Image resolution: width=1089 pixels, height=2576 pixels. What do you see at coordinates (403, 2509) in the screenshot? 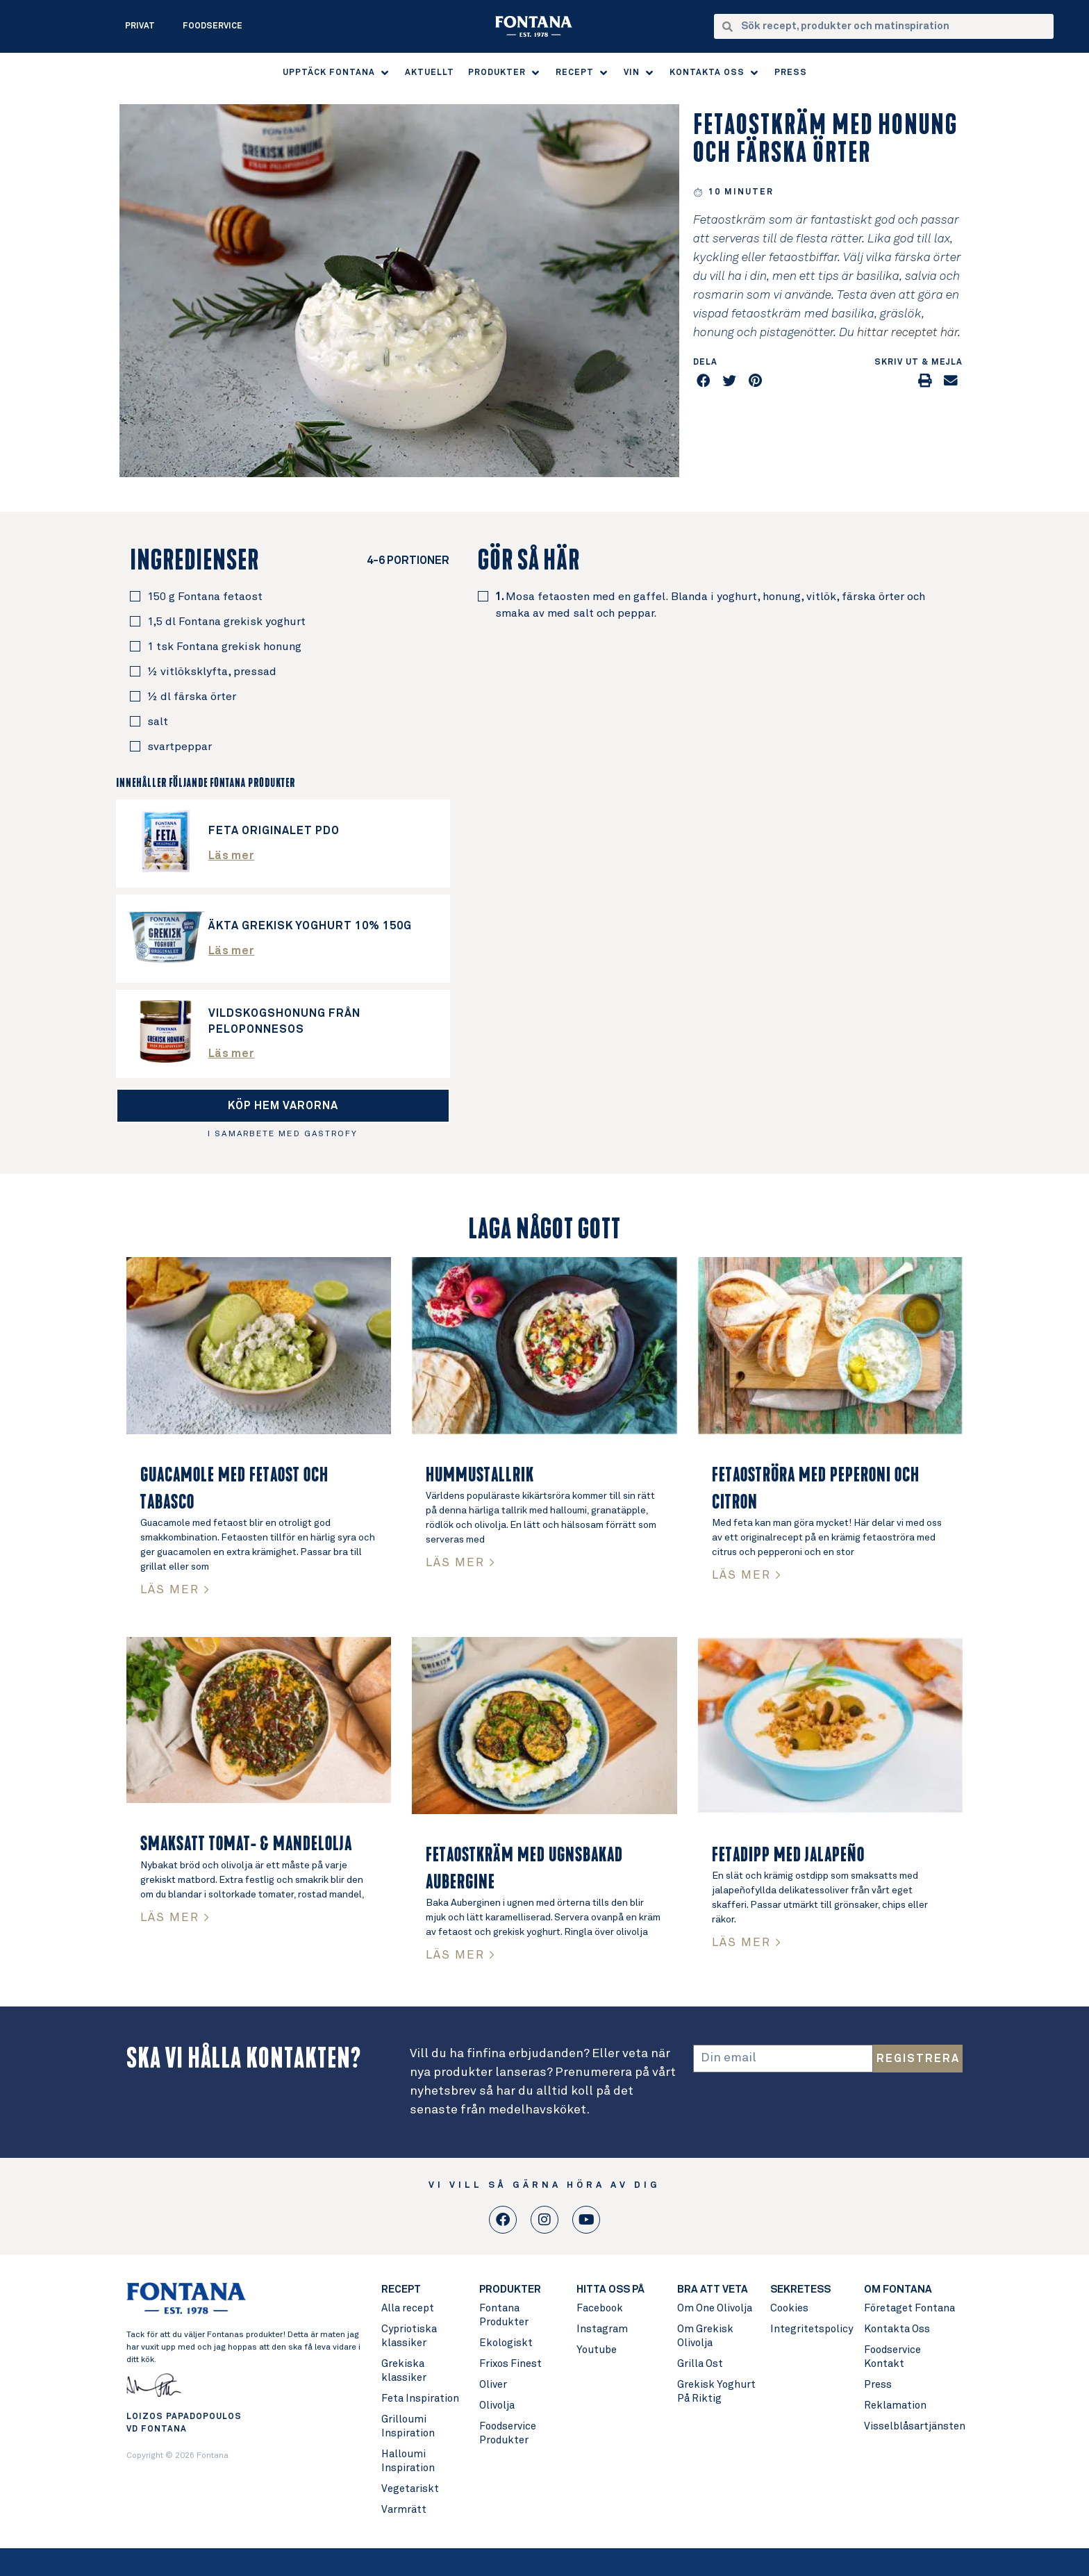
I see `Varmrätt` at bounding box center [403, 2509].